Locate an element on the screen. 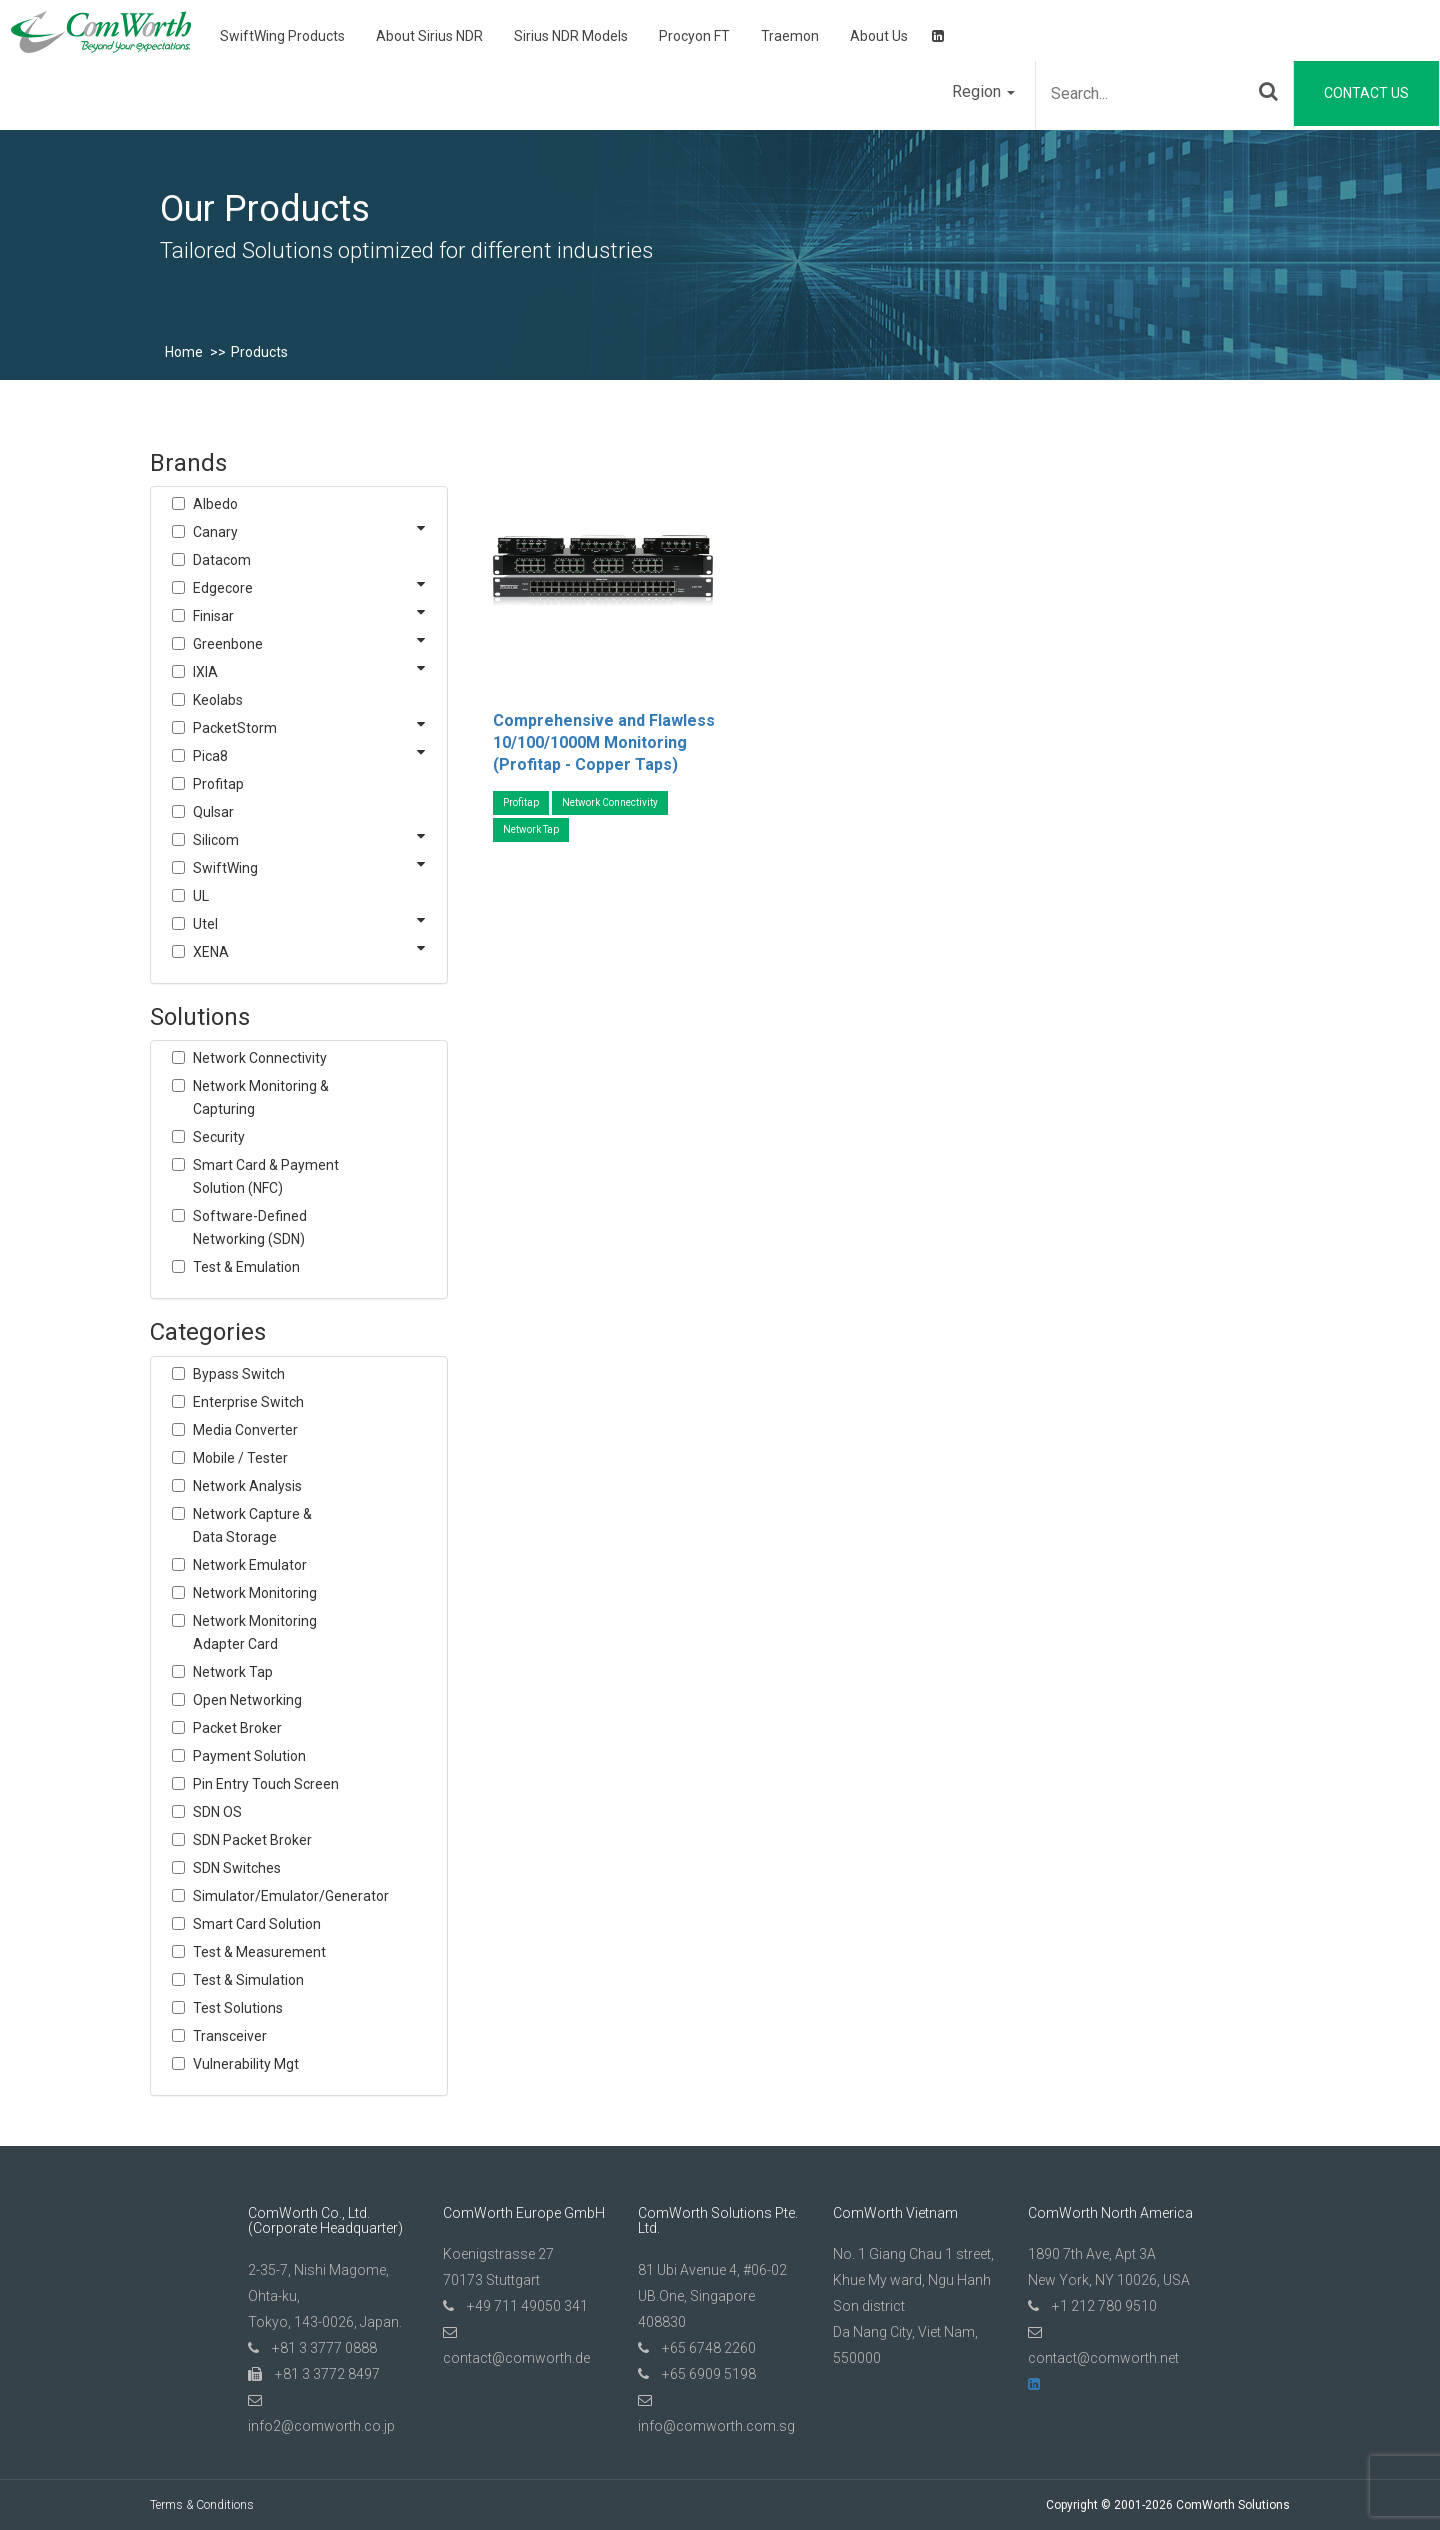  Security is located at coordinates (219, 1137).